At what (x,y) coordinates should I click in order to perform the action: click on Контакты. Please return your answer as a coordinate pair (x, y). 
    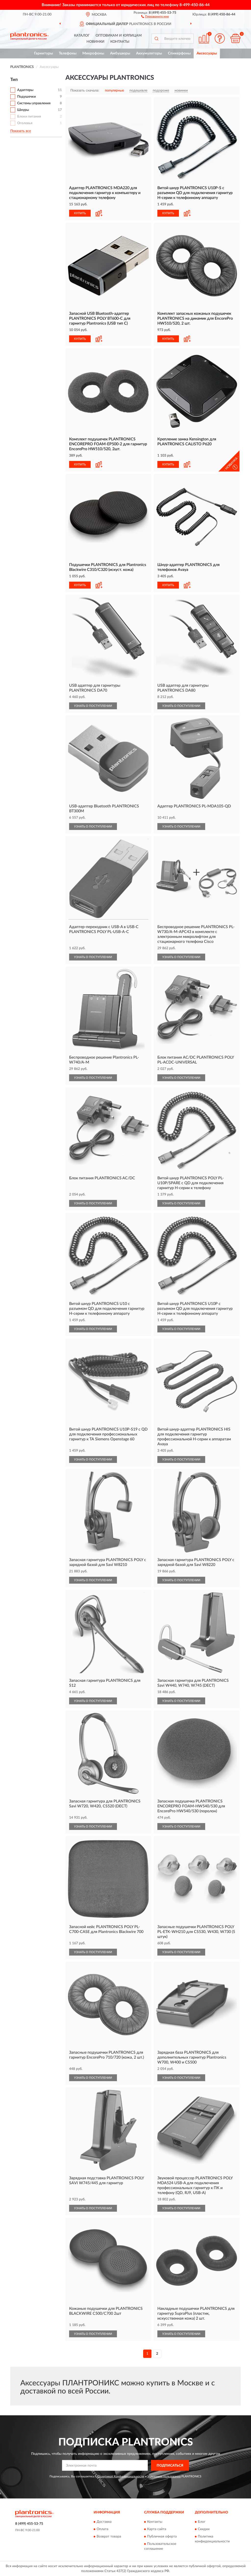
    Looking at the image, I should click on (119, 41).